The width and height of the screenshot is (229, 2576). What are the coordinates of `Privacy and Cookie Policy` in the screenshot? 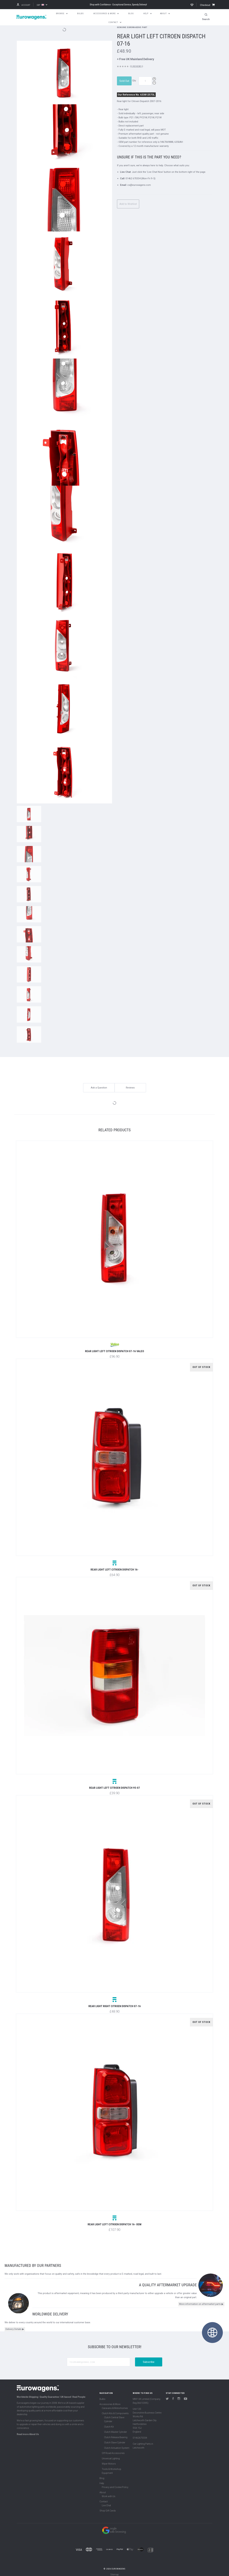 It's located at (115, 2484).